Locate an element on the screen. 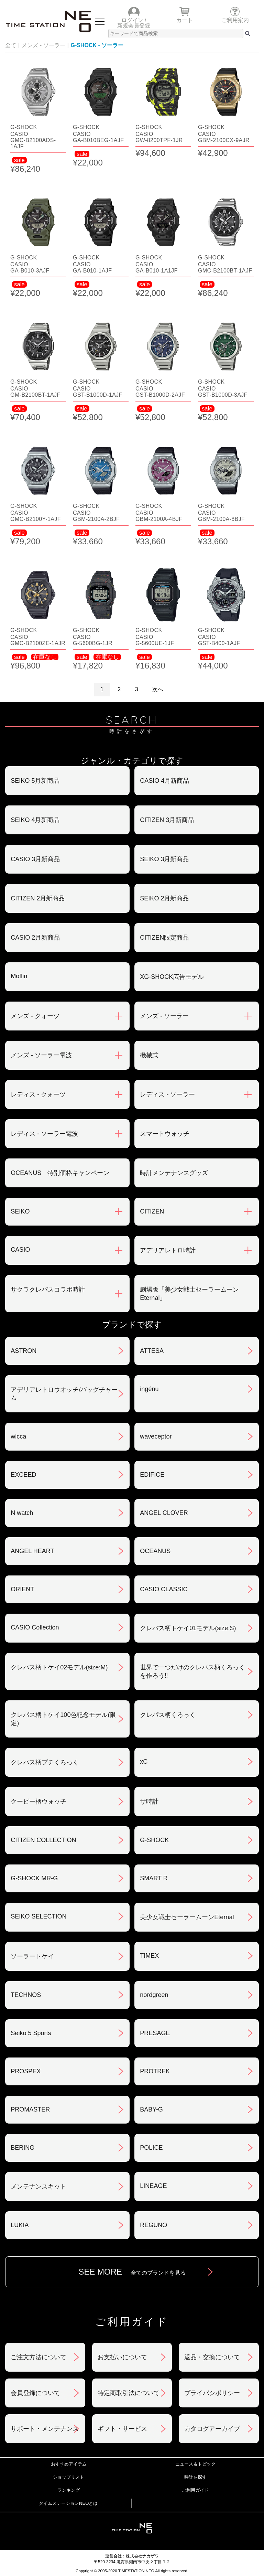 This screenshot has width=264, height=2576. SEE MORE is located at coordinates (131, 2271).